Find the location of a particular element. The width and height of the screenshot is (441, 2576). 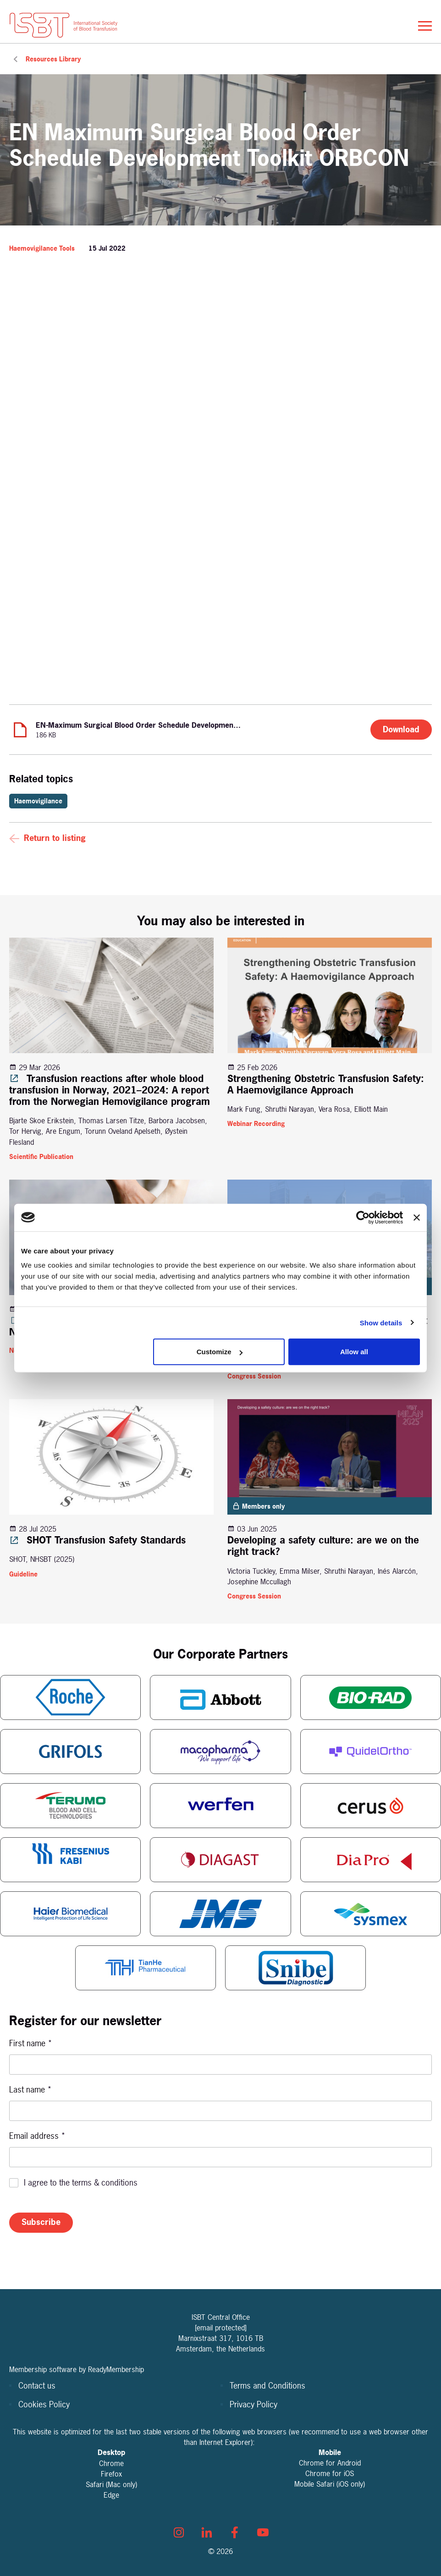

ReadyMembership is located at coordinates (116, 2369).